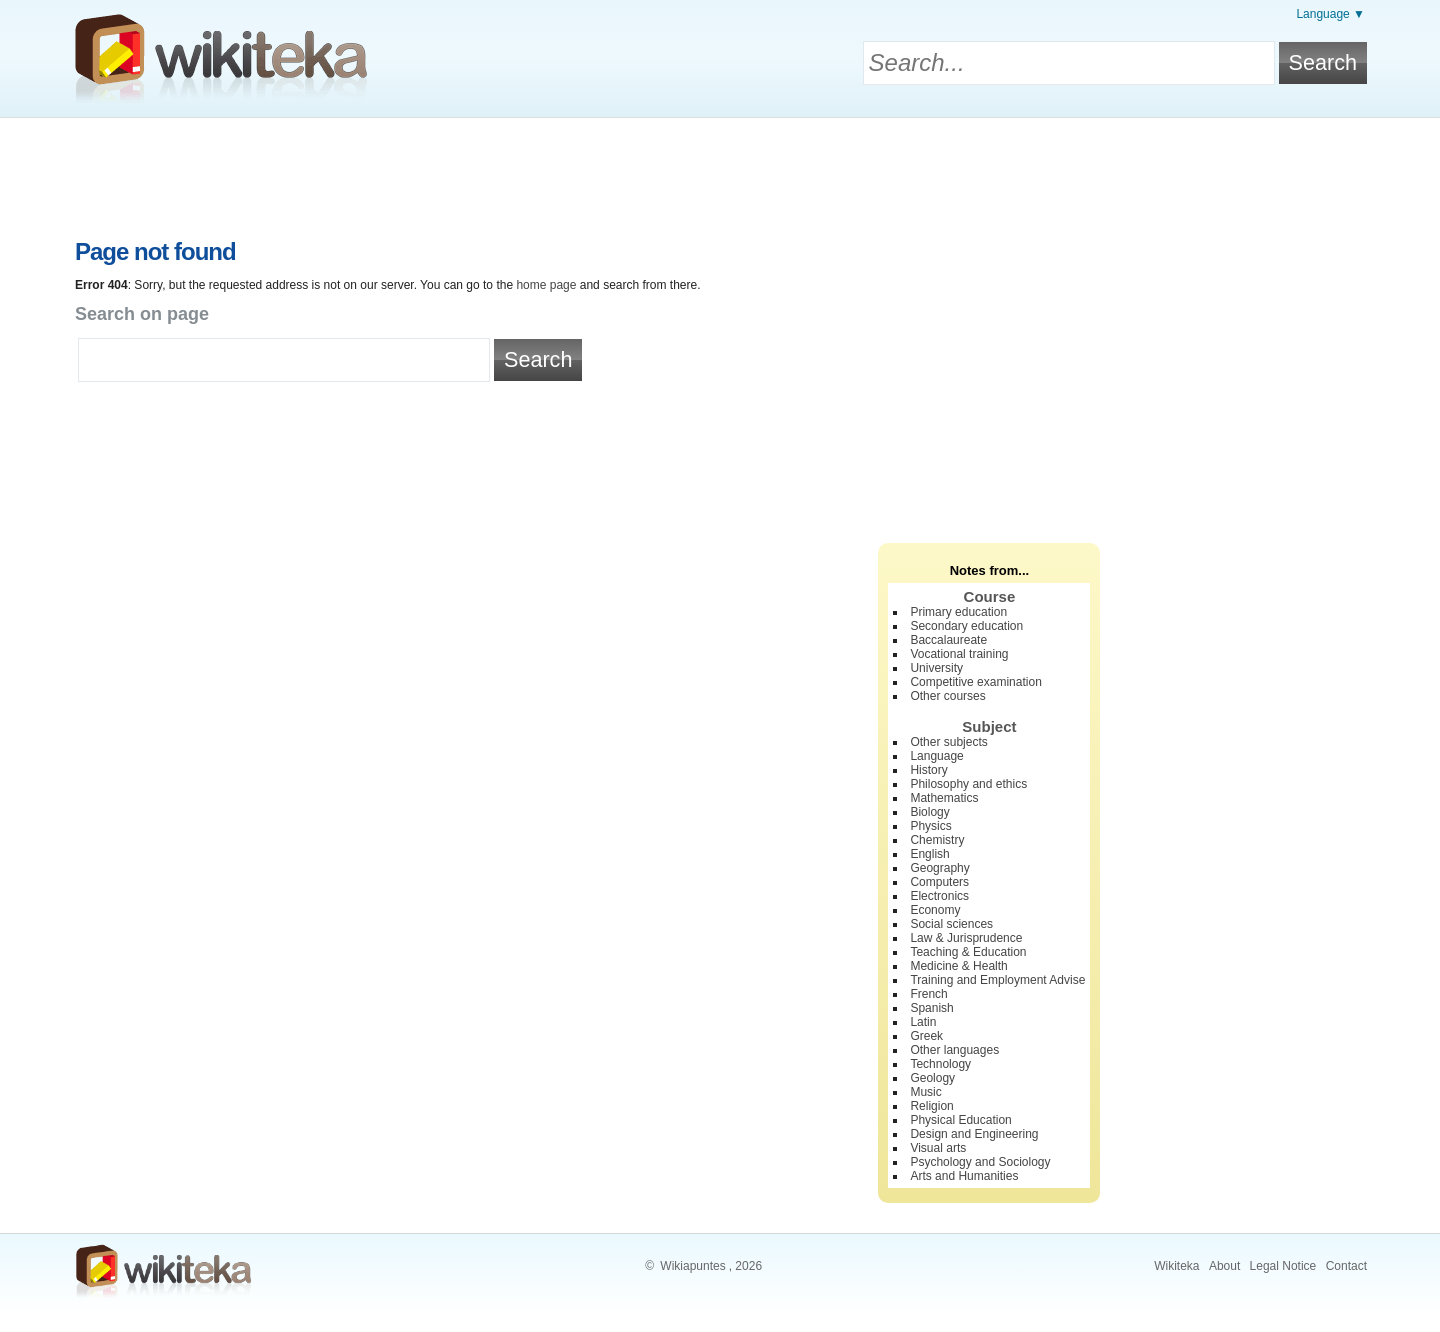  Describe the element at coordinates (925, 1092) in the screenshot. I see `Music` at that location.